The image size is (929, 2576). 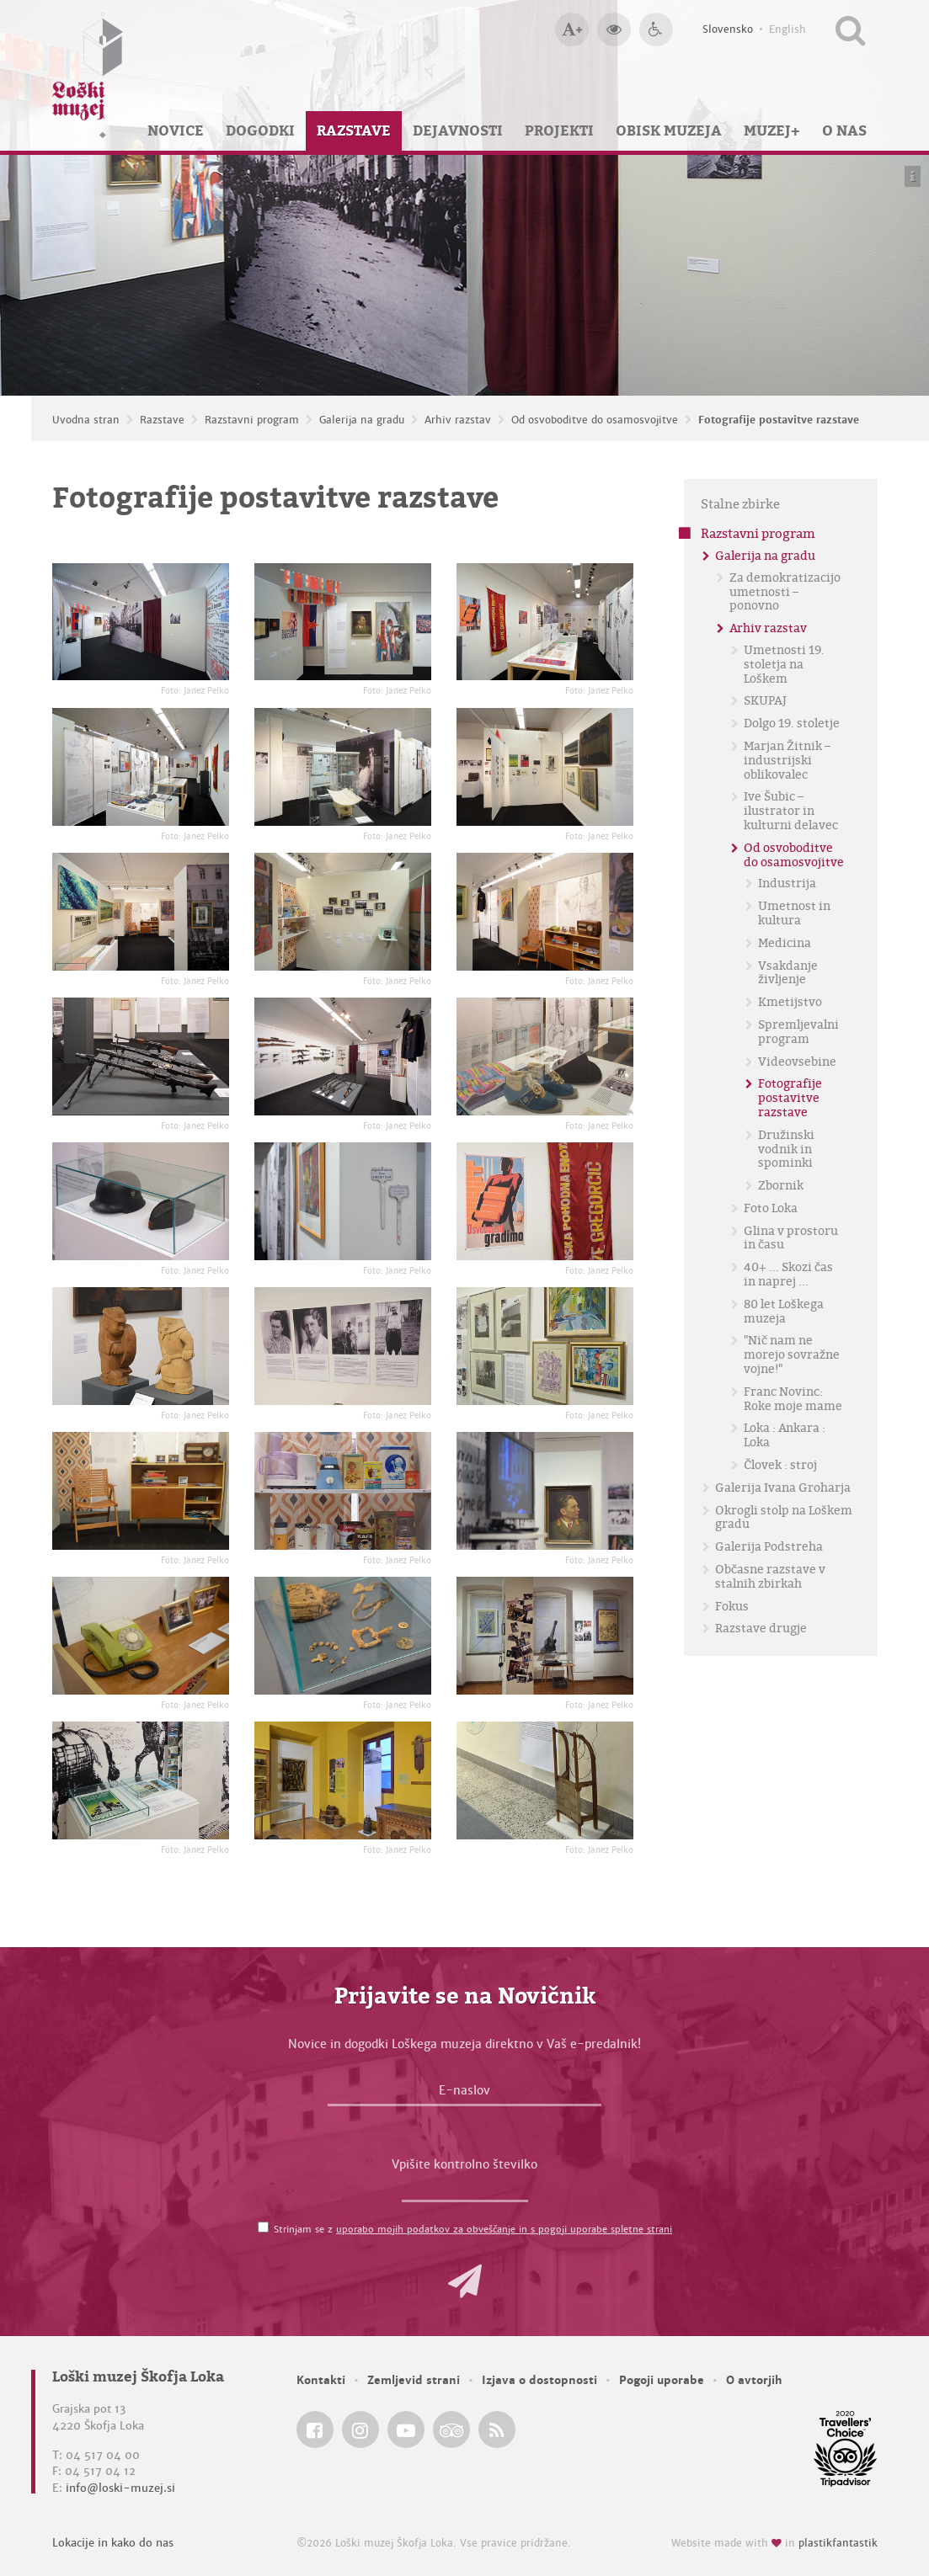 What do you see at coordinates (754, 2380) in the screenshot?
I see `O avtorjih` at bounding box center [754, 2380].